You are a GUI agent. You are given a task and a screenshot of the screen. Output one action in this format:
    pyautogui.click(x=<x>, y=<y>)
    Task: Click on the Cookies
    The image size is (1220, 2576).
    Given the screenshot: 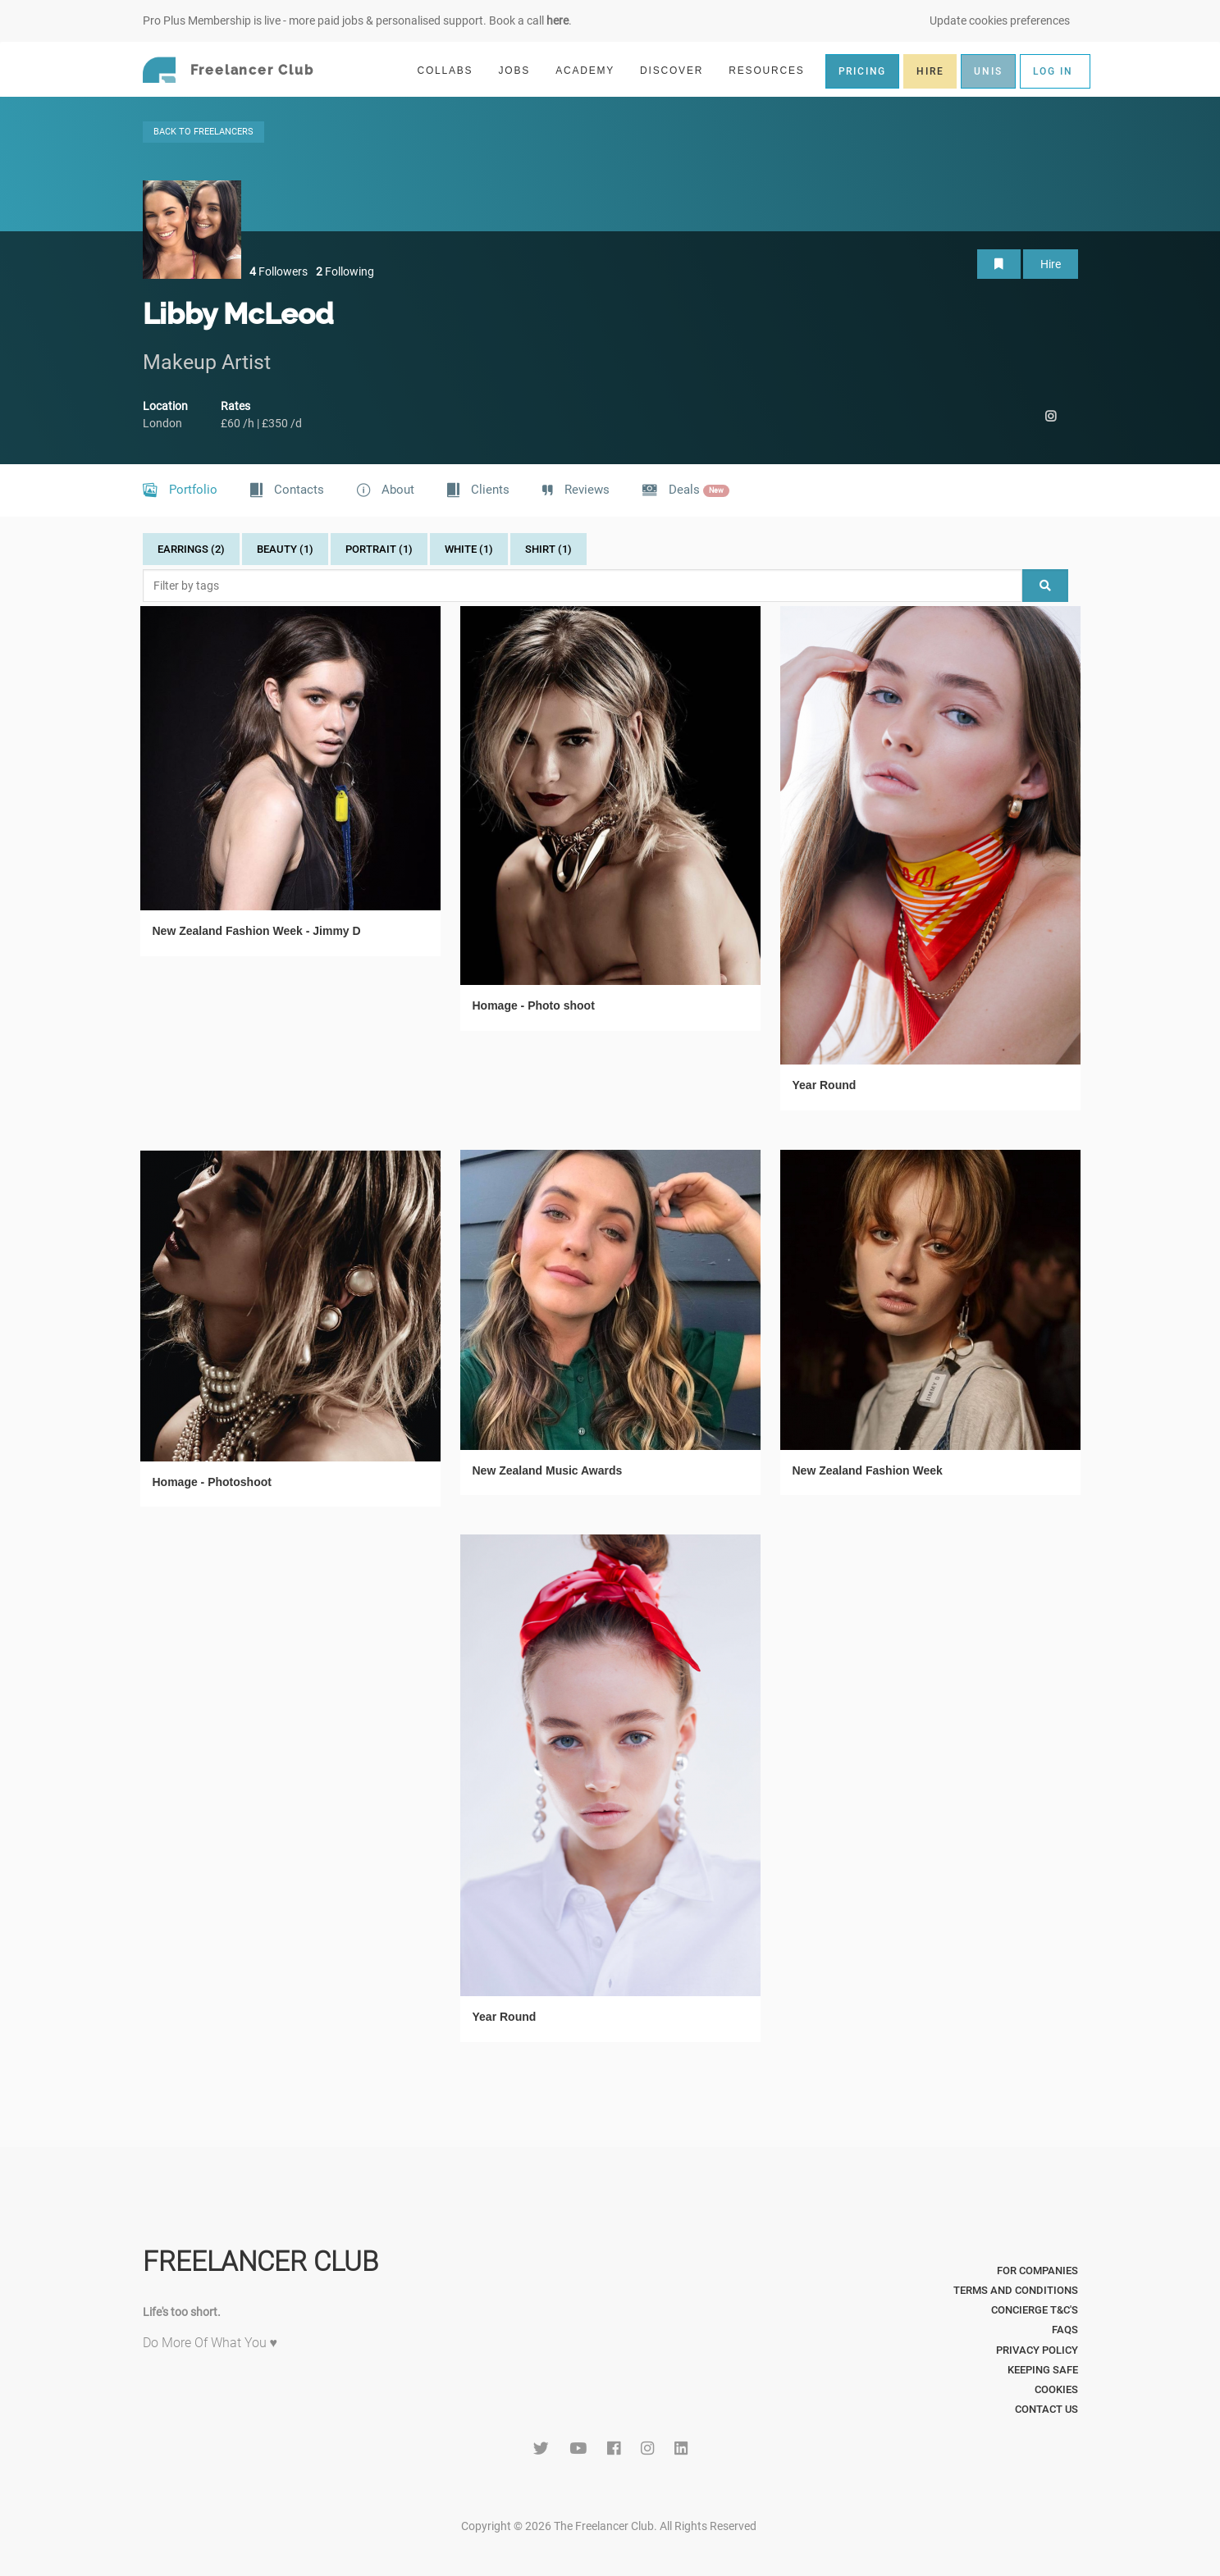 What is the action you would take?
    pyautogui.click(x=1056, y=2389)
    